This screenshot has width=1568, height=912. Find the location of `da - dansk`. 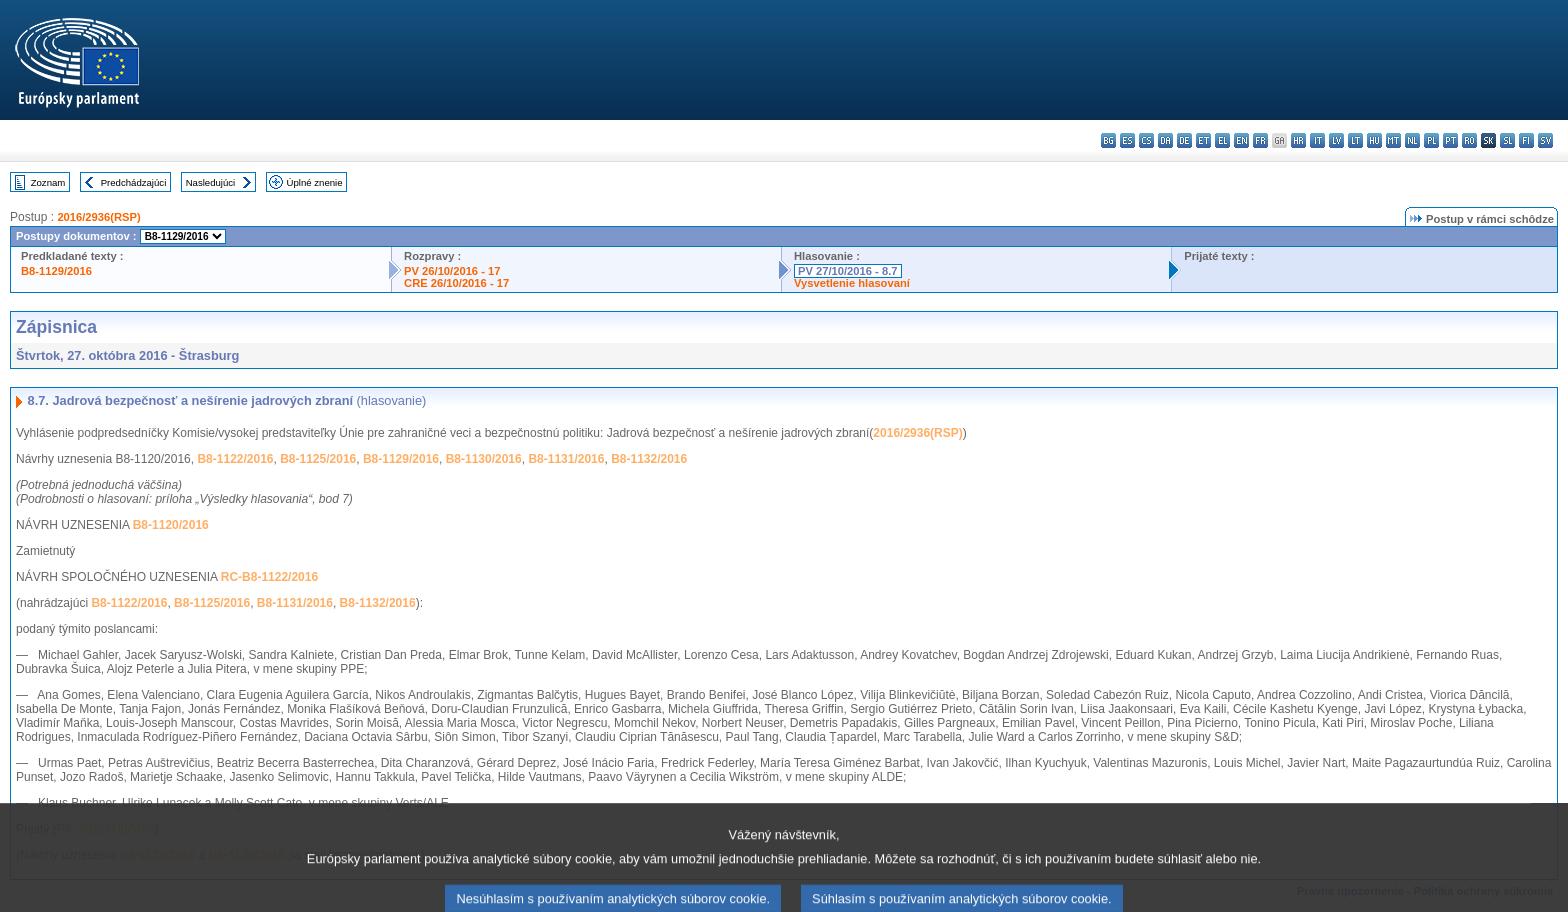

da - dansk is located at coordinates (1165, 140).